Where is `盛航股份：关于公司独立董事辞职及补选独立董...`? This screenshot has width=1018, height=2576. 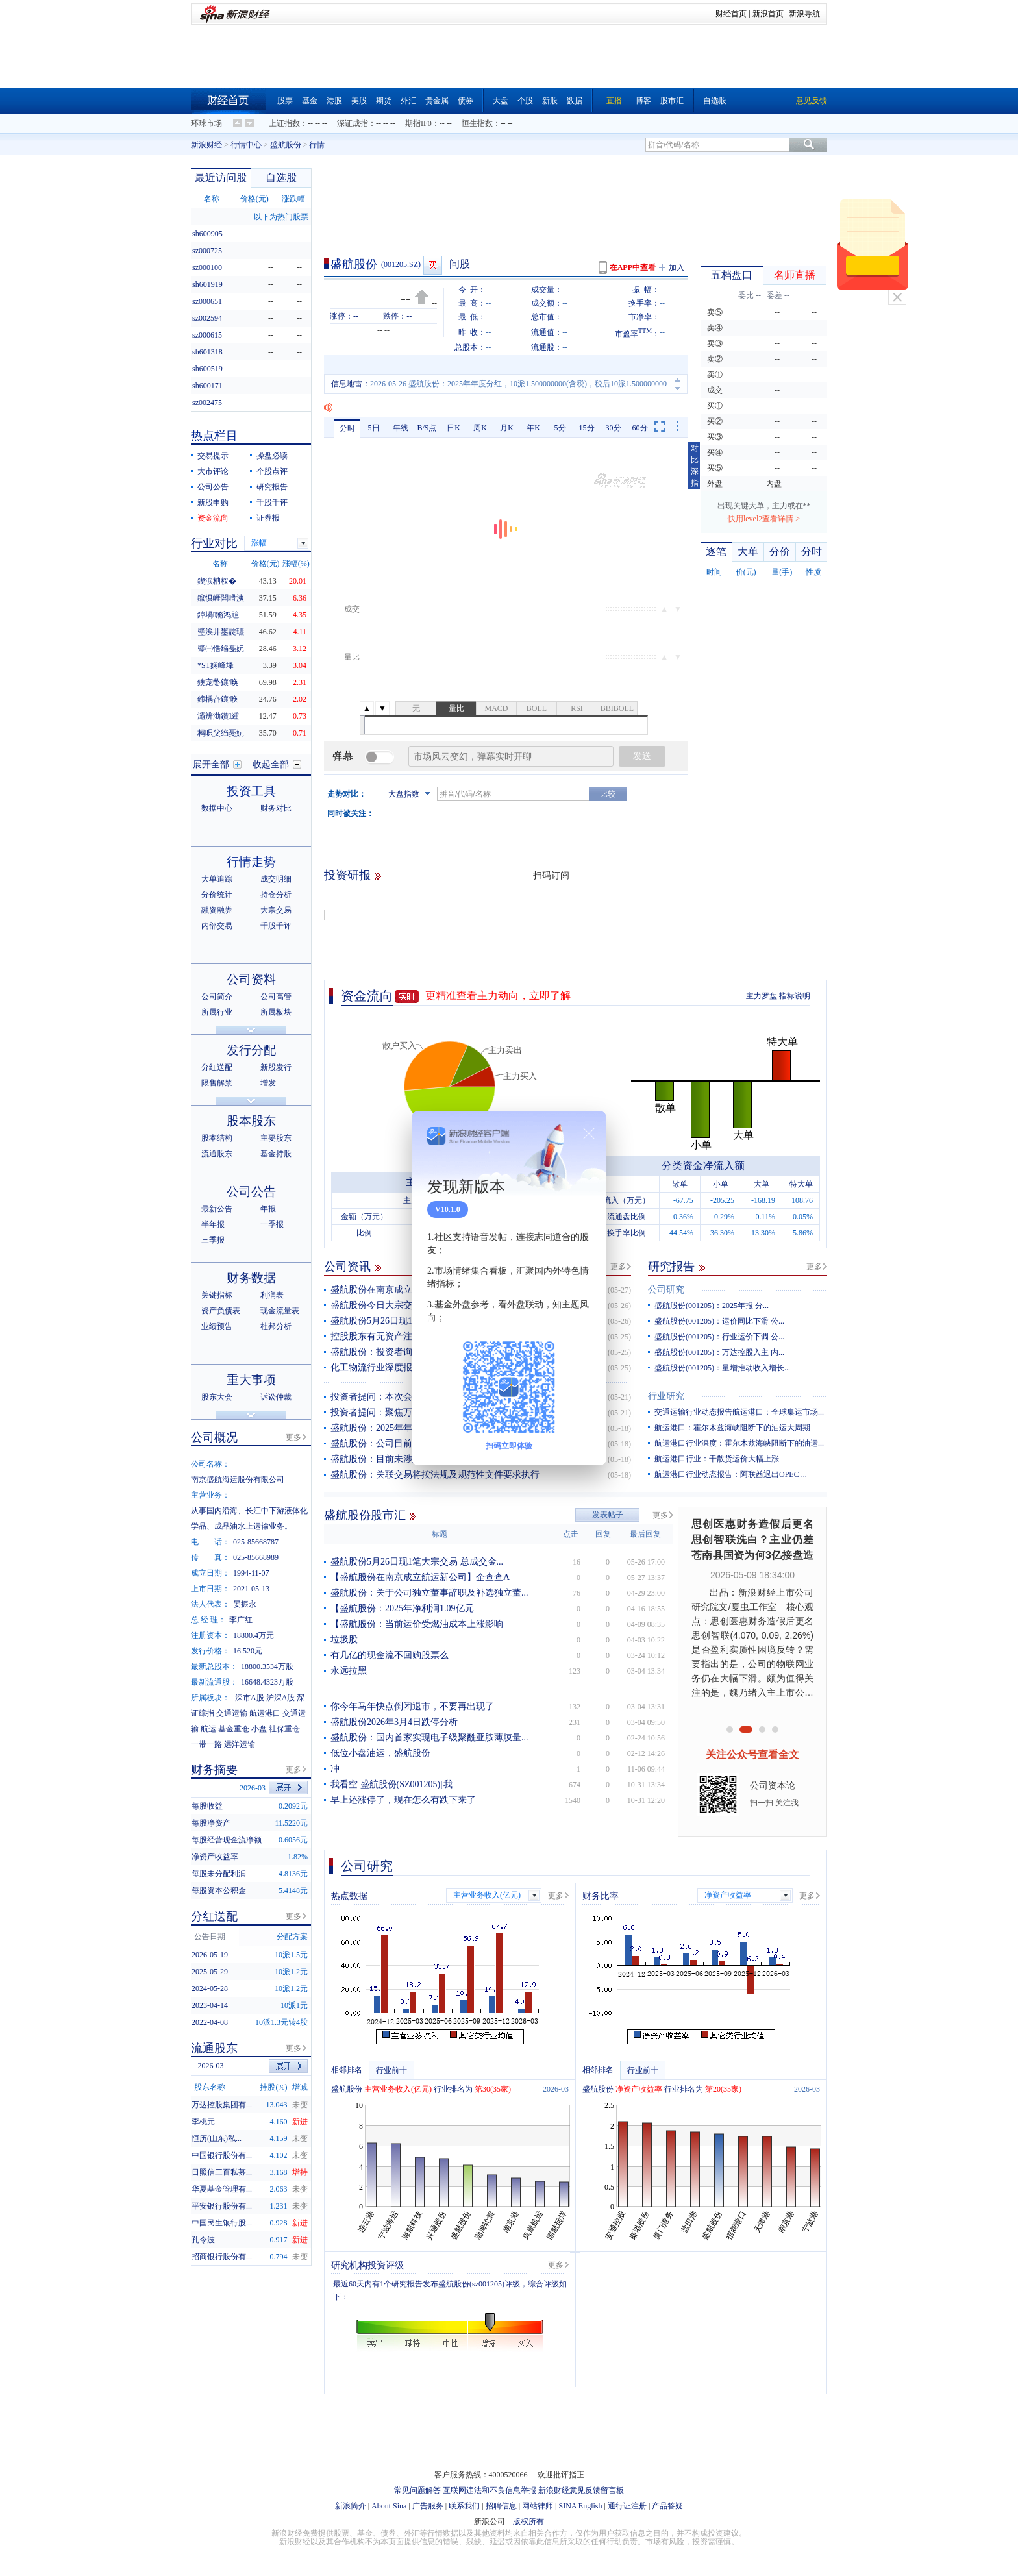
盛航股份：关于公司独立董事辞职及补选独立董... is located at coordinates (429, 1593).